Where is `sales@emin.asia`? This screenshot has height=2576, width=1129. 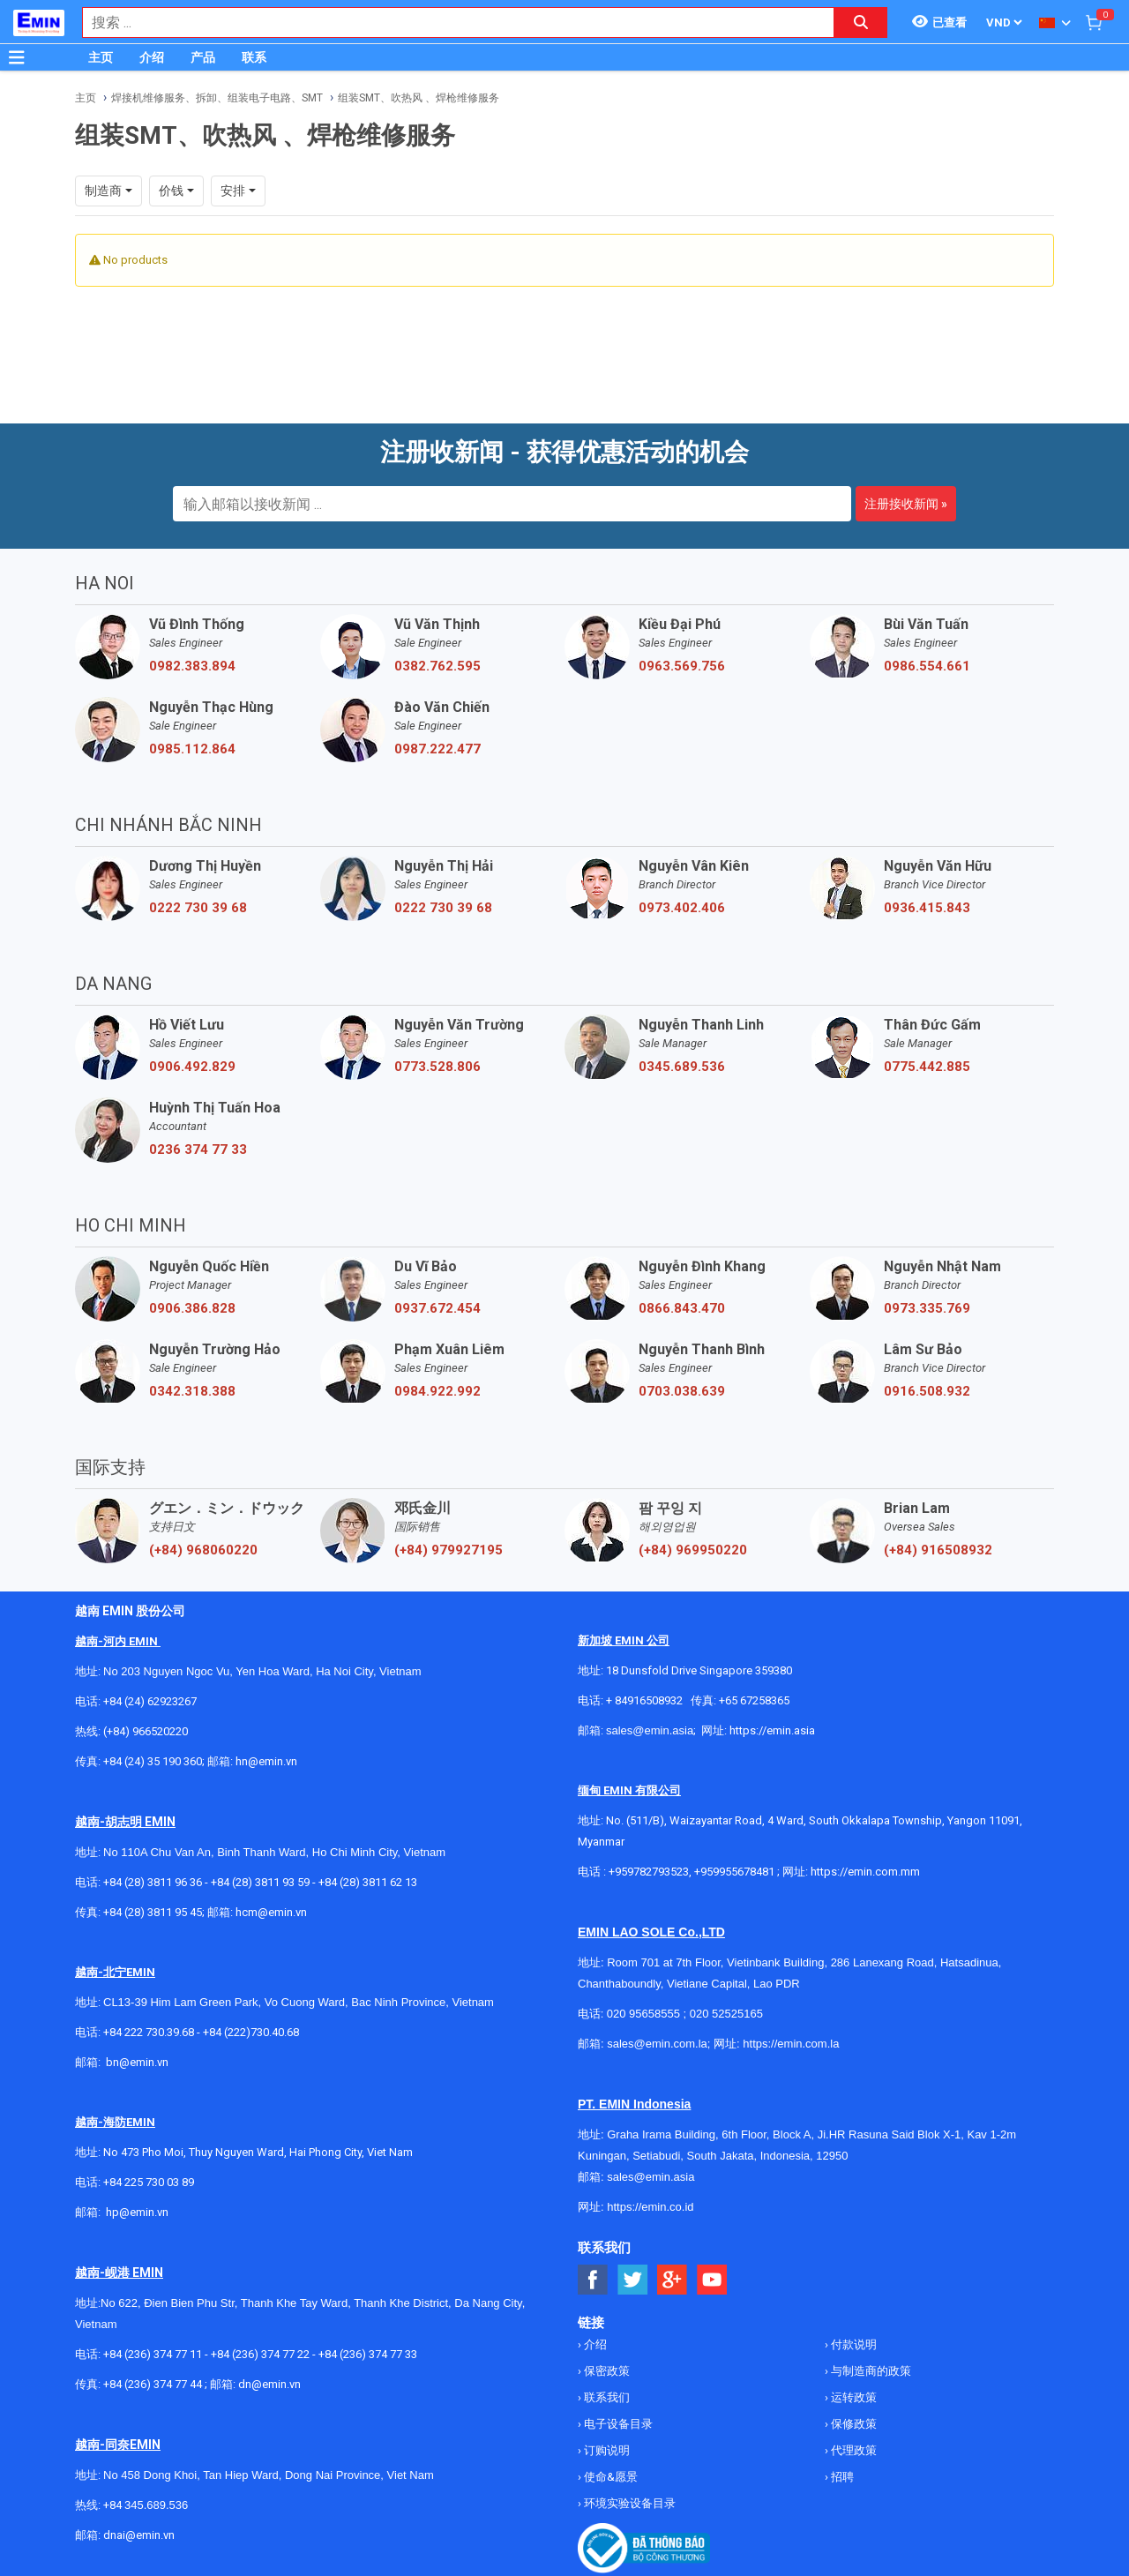 sales@emin.asia is located at coordinates (649, 1730).